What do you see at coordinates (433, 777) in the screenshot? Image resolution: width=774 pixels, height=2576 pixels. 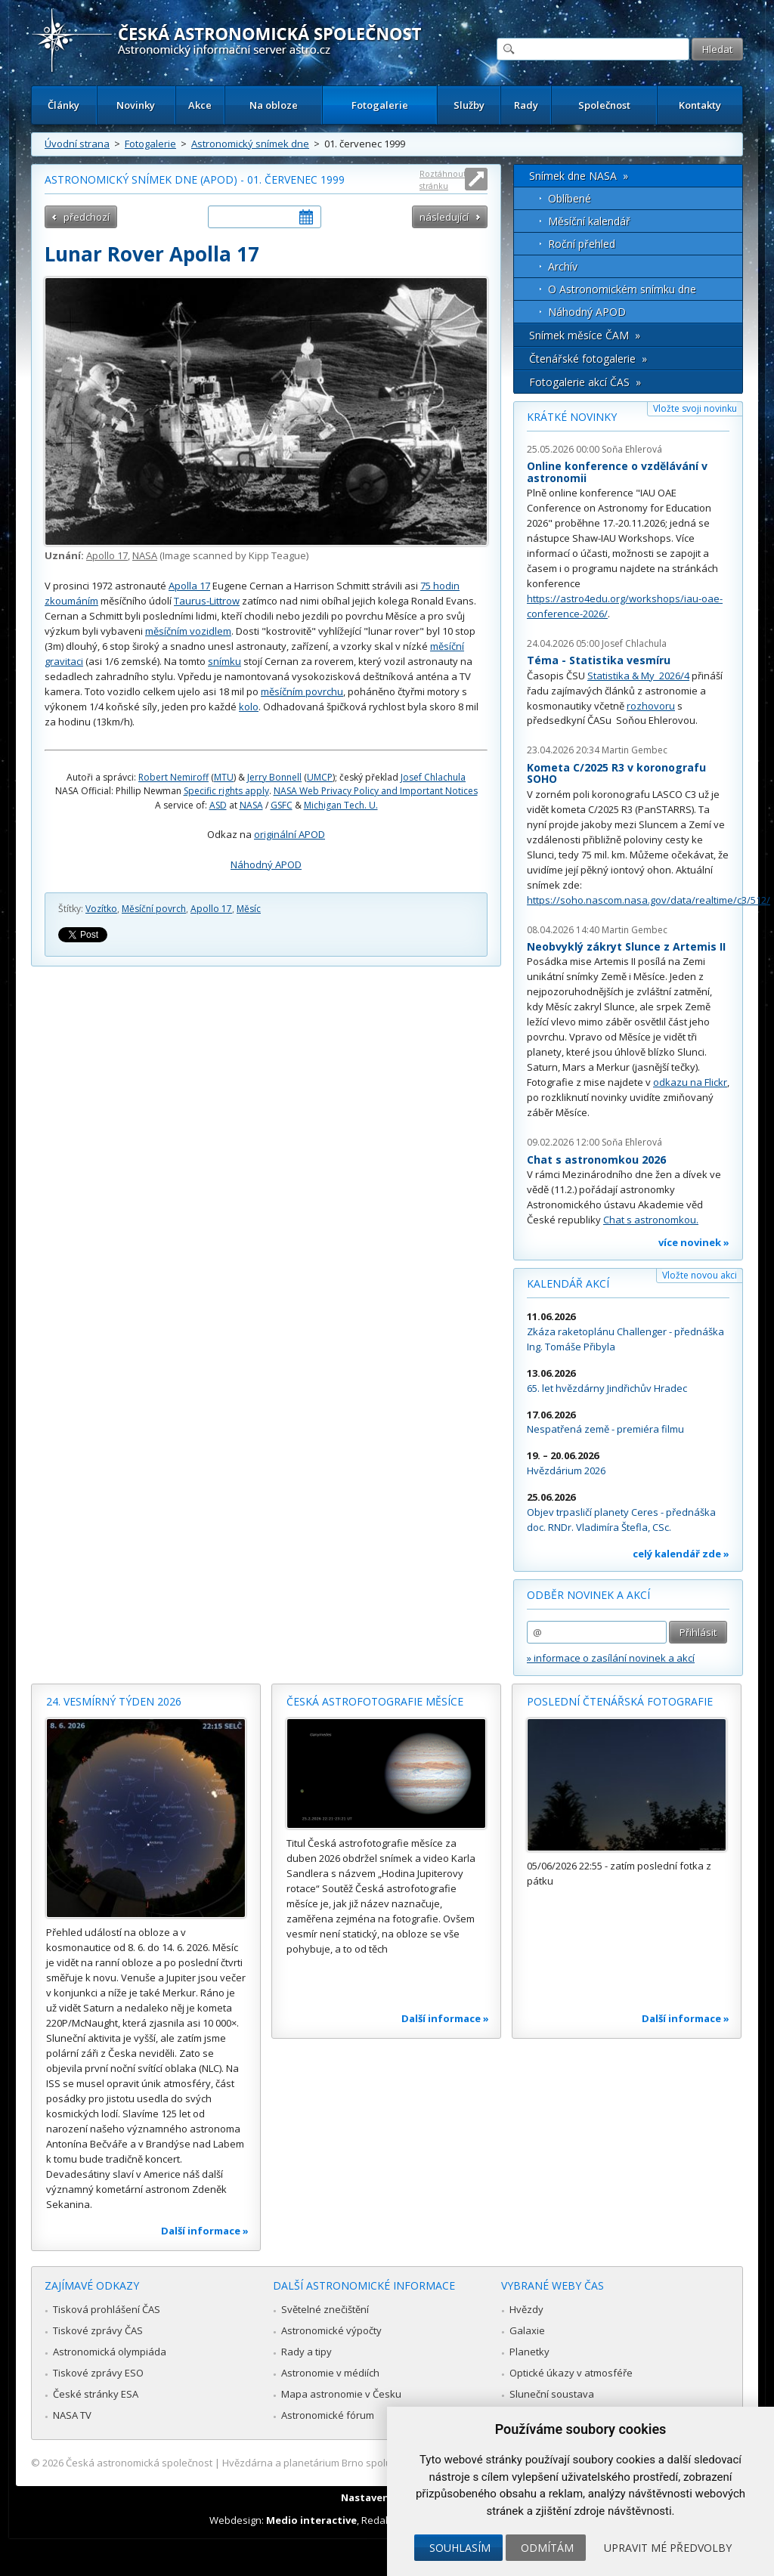 I see `Josef Chlachula` at bounding box center [433, 777].